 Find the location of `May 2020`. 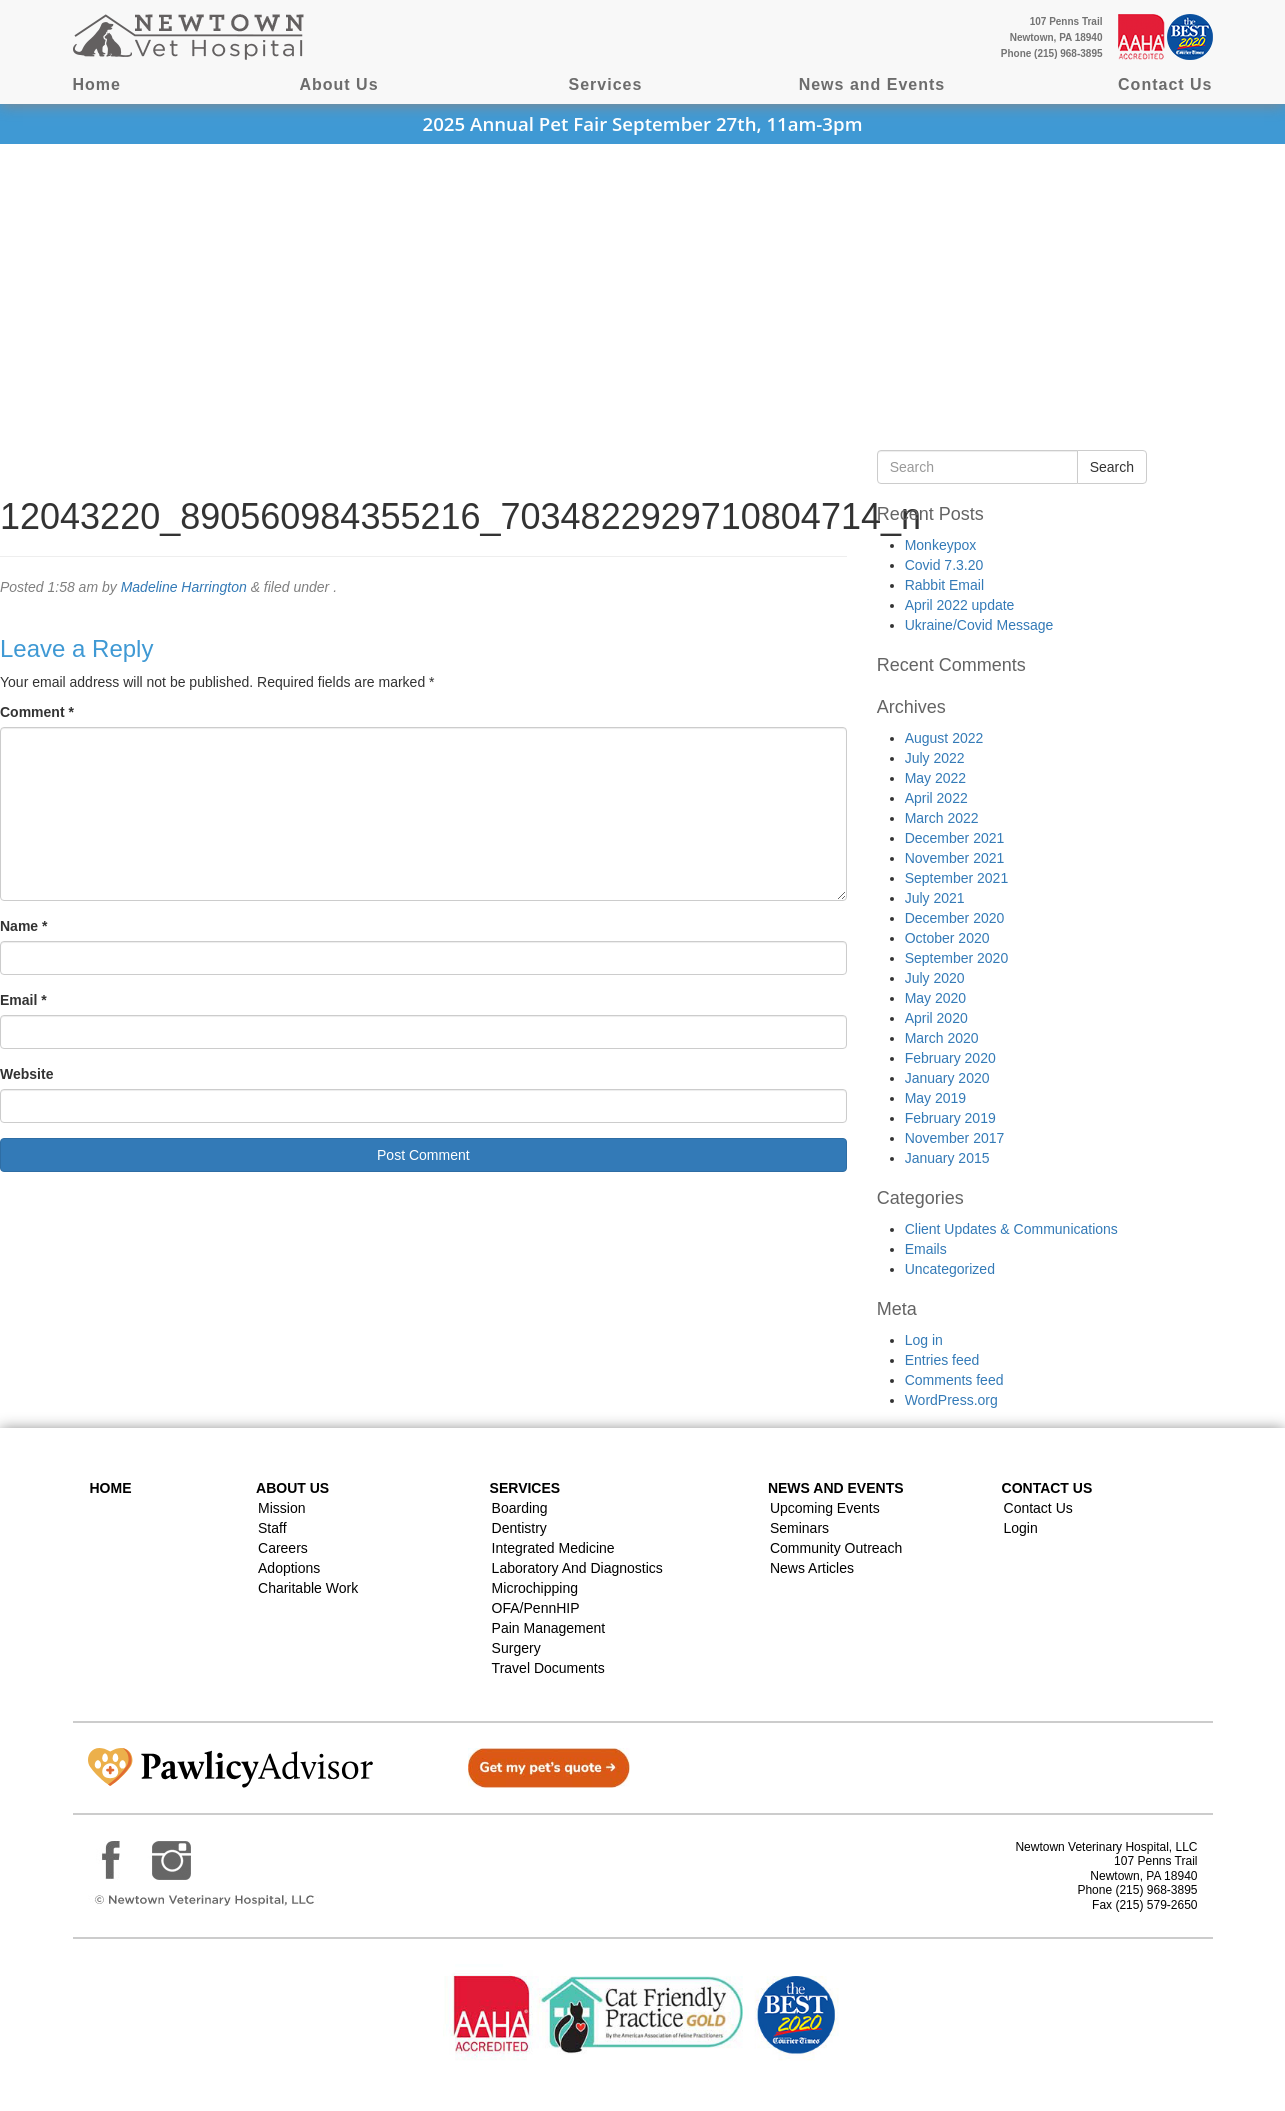

May 2020 is located at coordinates (935, 998).